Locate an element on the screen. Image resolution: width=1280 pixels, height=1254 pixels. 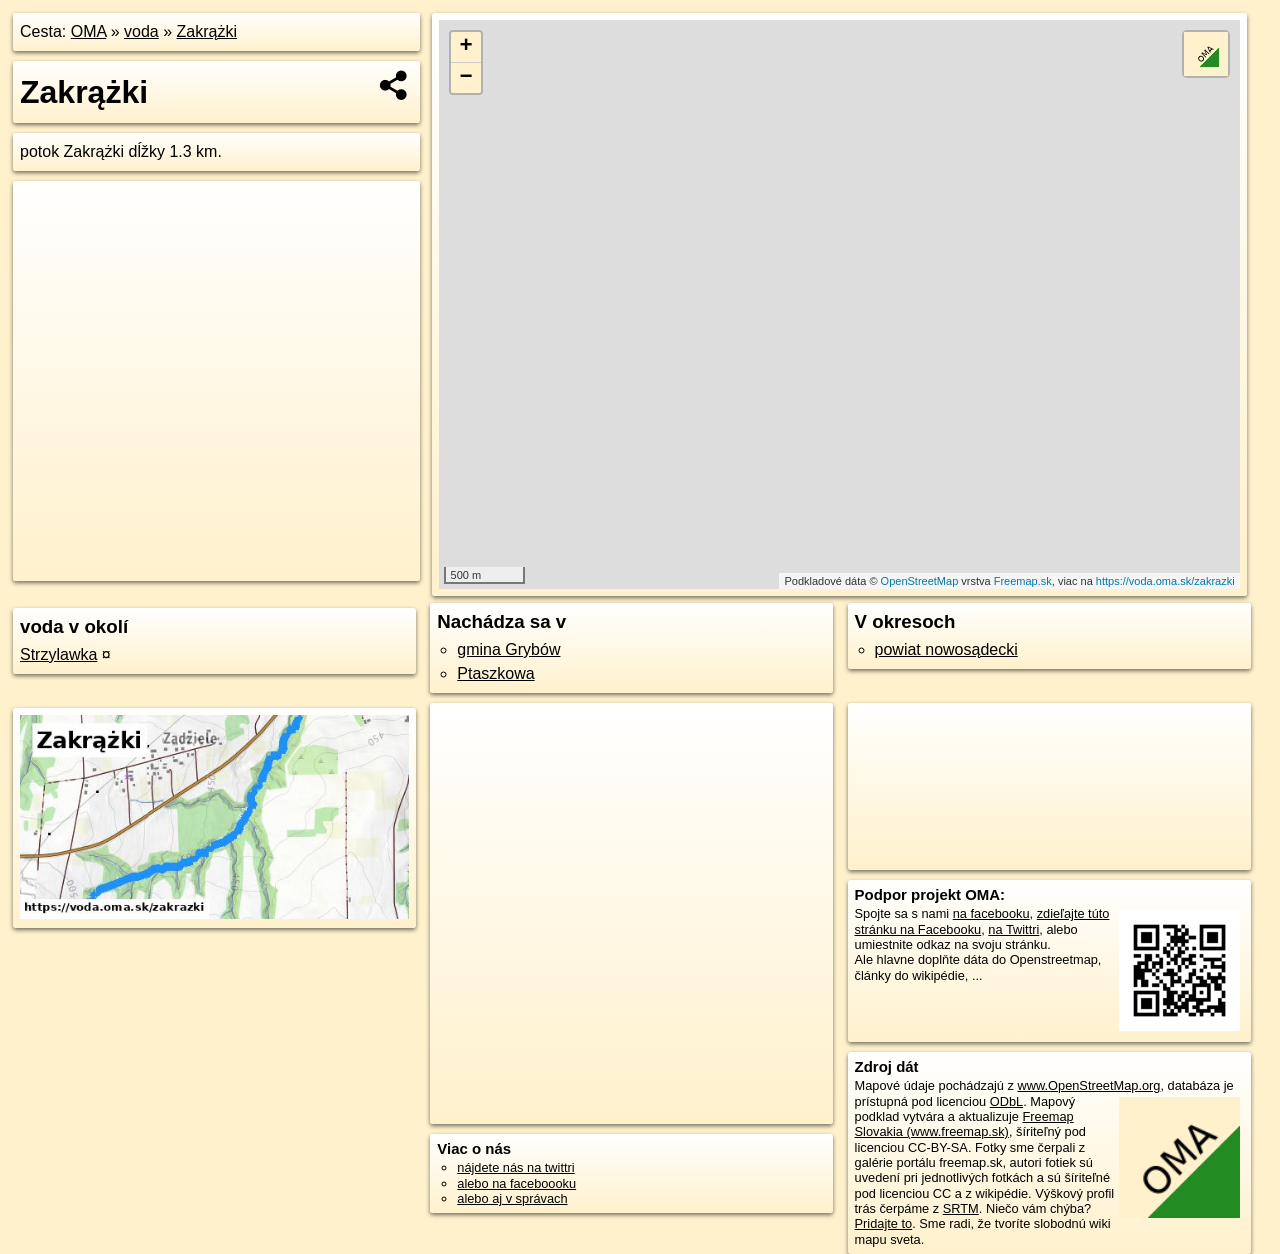
Zakrążki is located at coordinates (207, 31).